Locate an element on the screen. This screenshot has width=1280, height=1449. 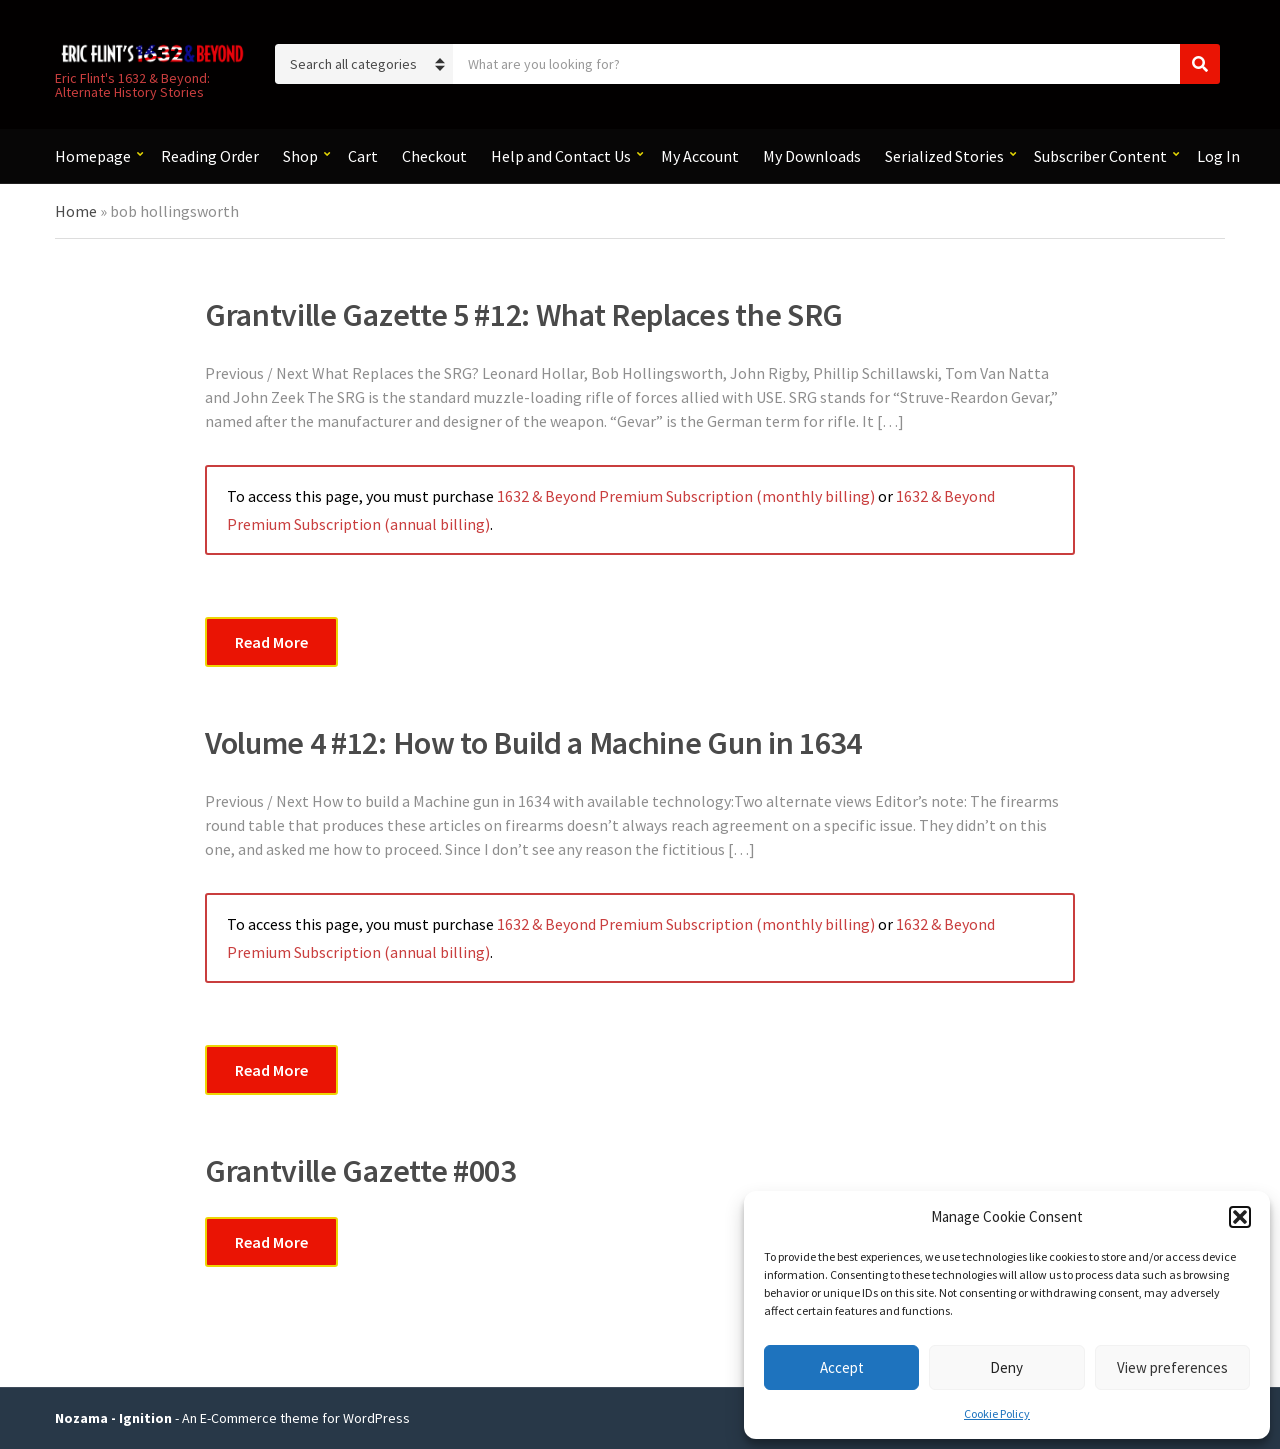
Volume 4 #12: How to Build a Machine Gun in 1634 is located at coordinates (533, 743).